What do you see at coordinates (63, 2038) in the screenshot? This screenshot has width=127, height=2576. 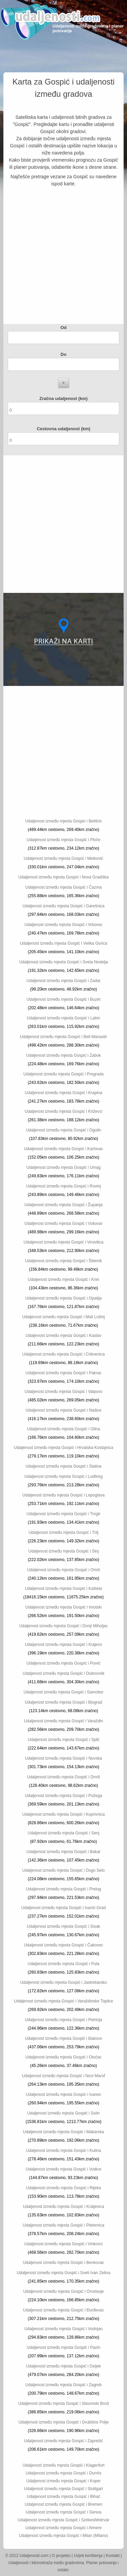 I see `Udaljenost između mjesta Gospić i Đakovo` at bounding box center [63, 2038].